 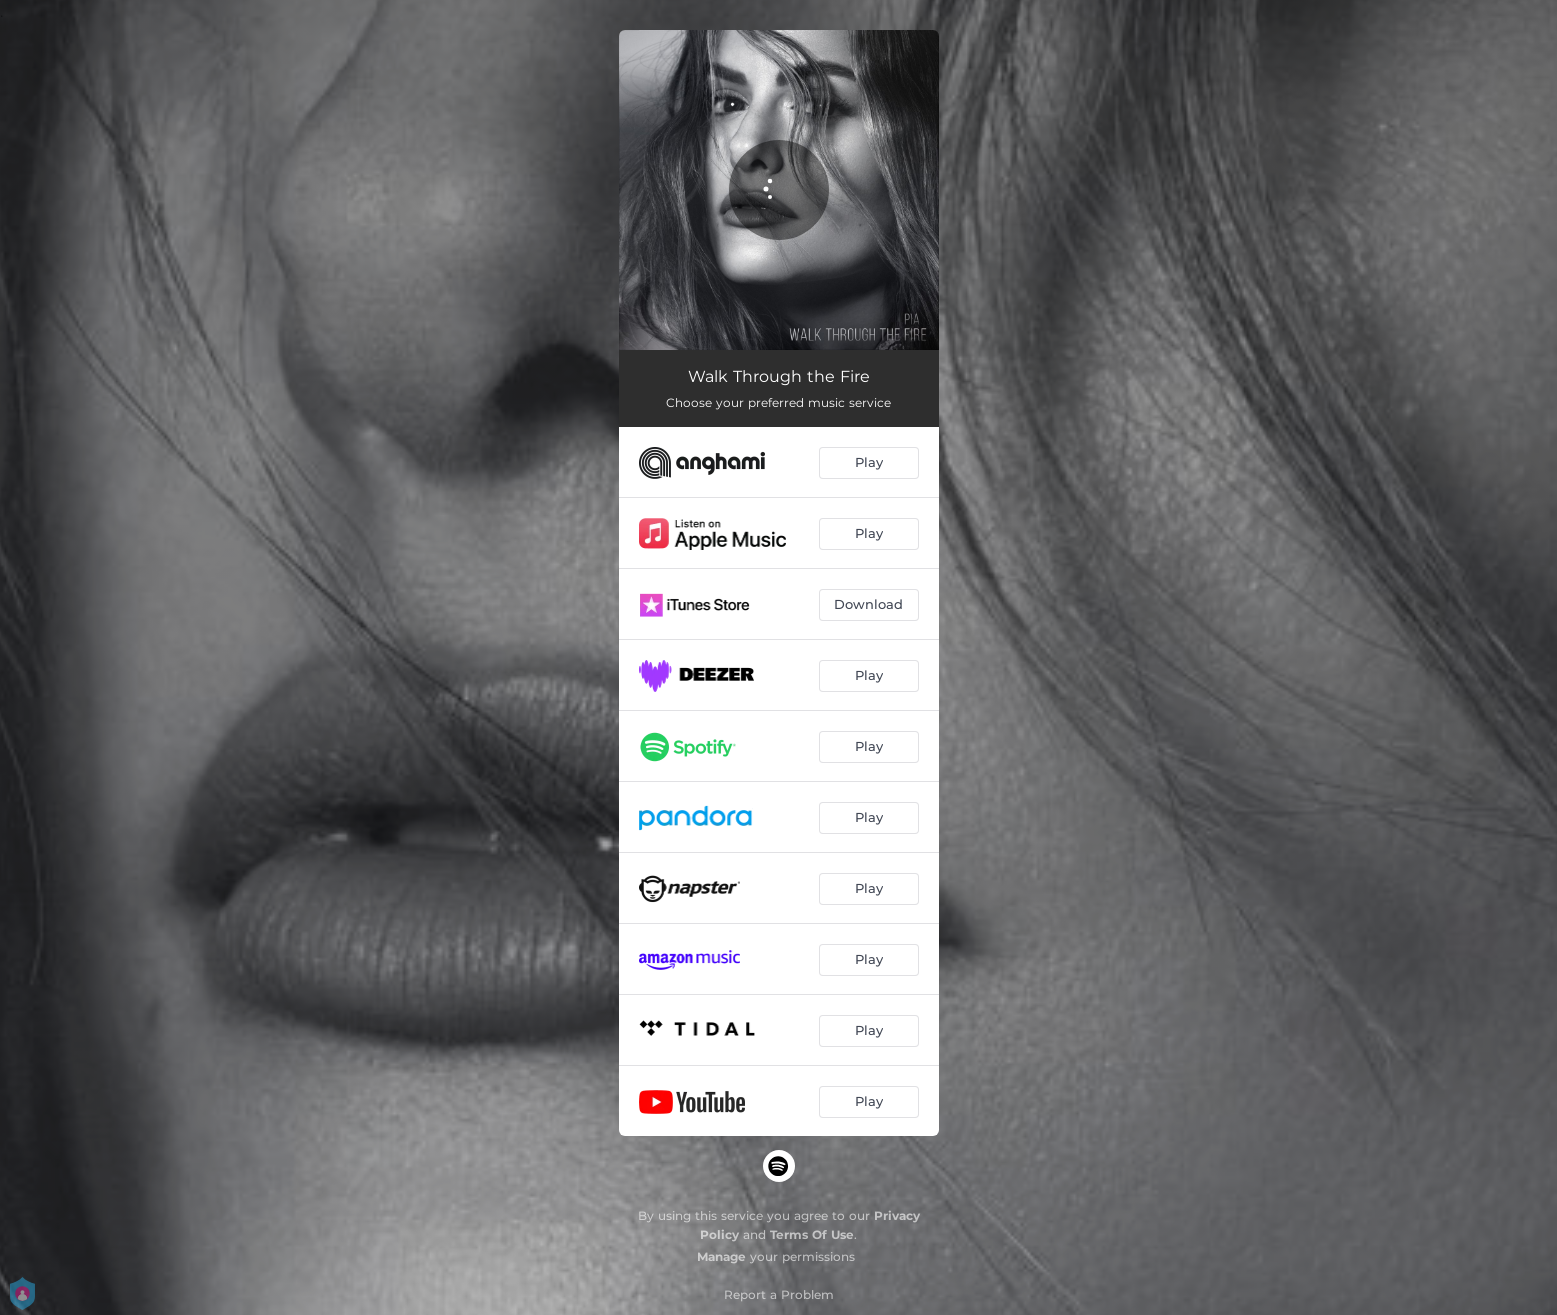 I want to click on Terms Of Use, so click(x=812, y=1234).